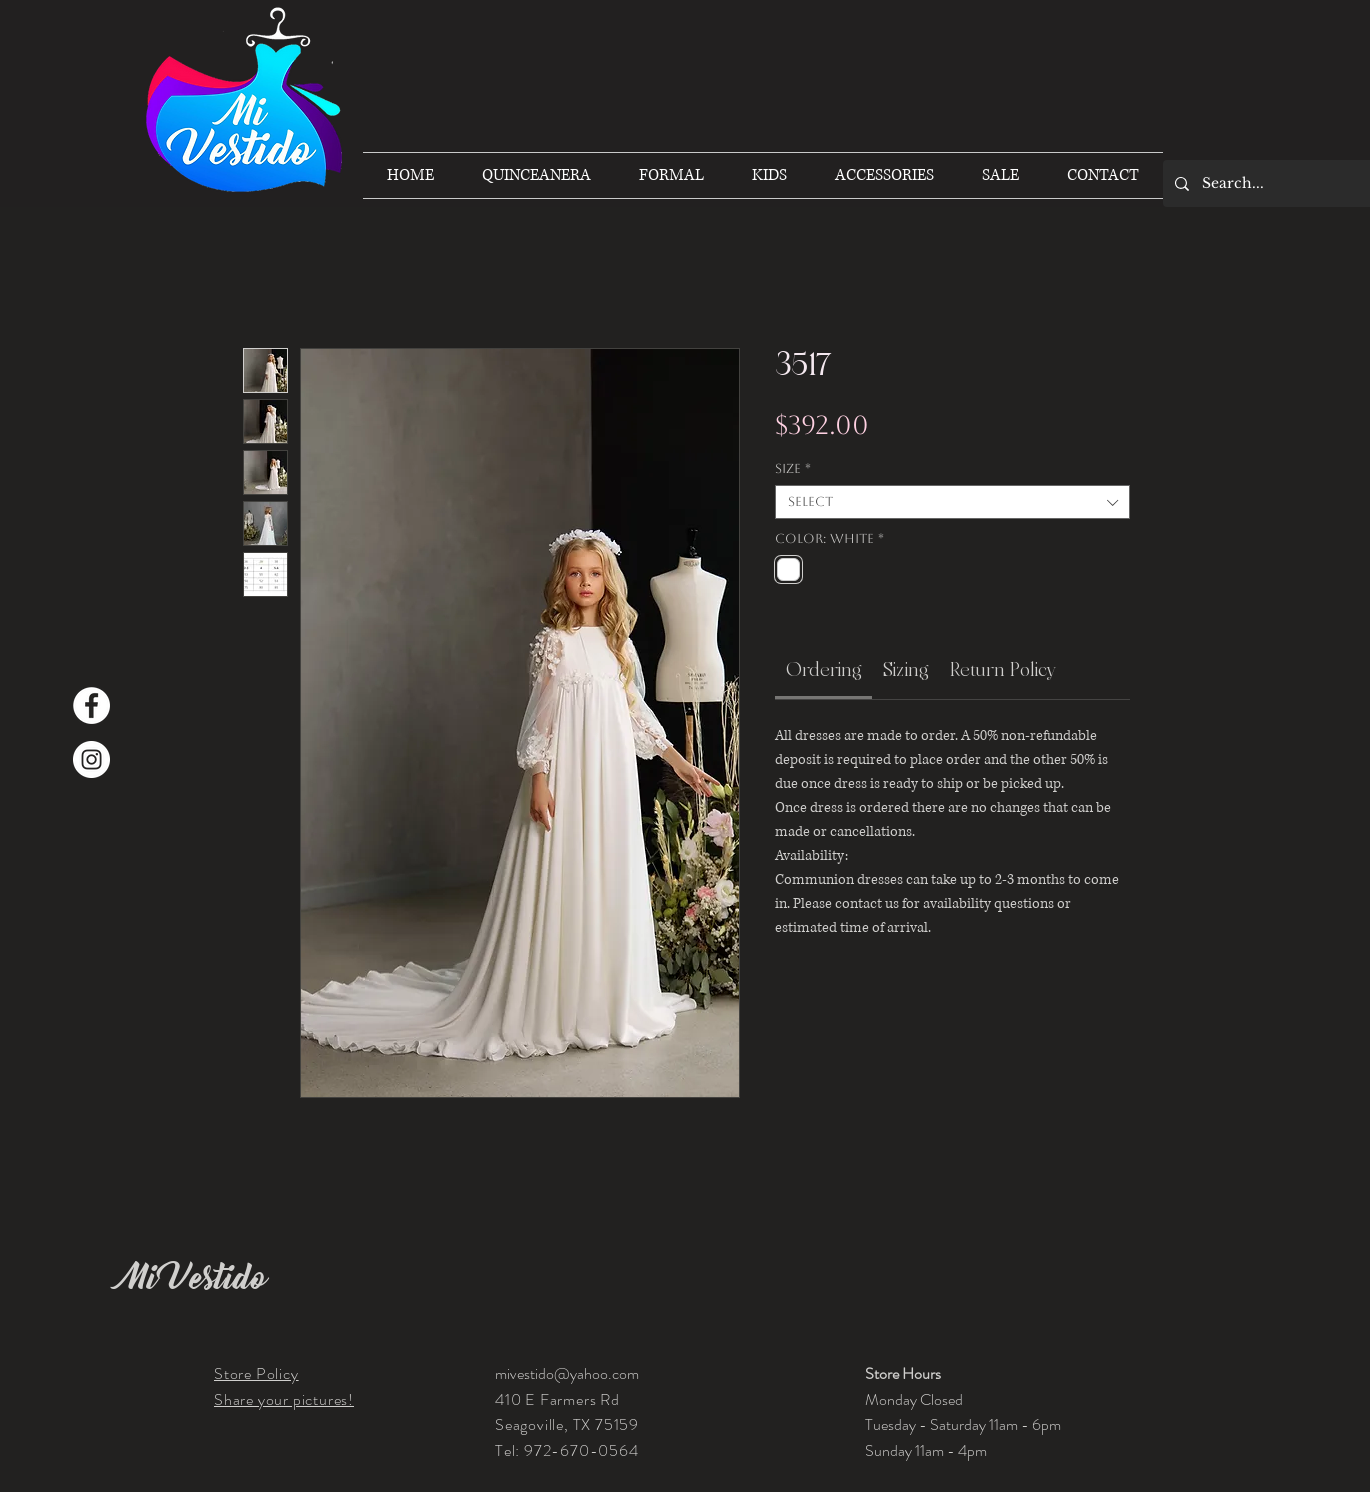 This screenshot has width=1370, height=1492. What do you see at coordinates (91, 705) in the screenshot?
I see `[Facebook]` at bounding box center [91, 705].